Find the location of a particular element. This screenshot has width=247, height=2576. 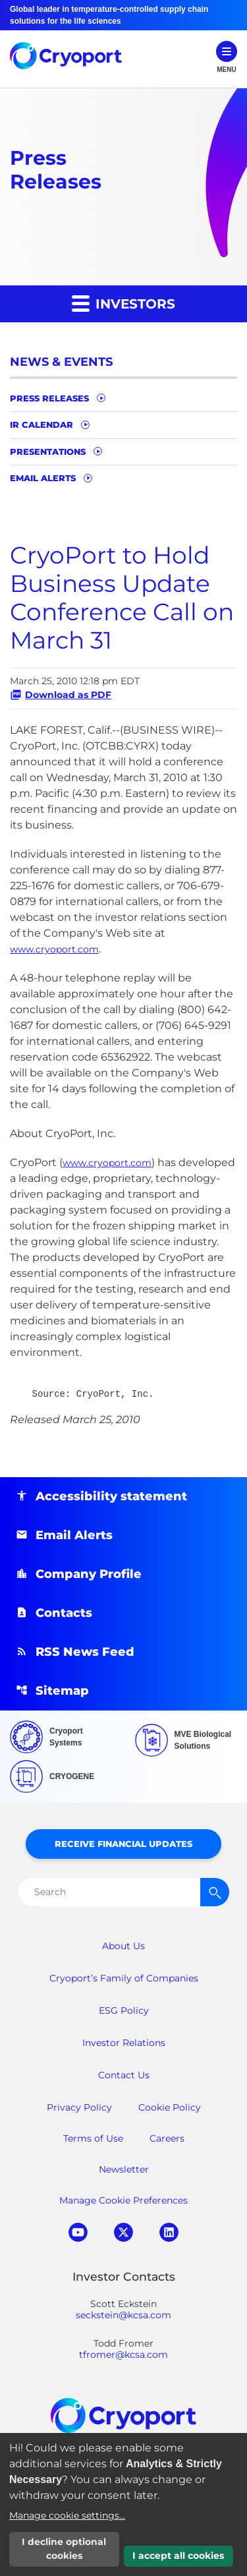

Investor Relations is located at coordinates (123, 2043).